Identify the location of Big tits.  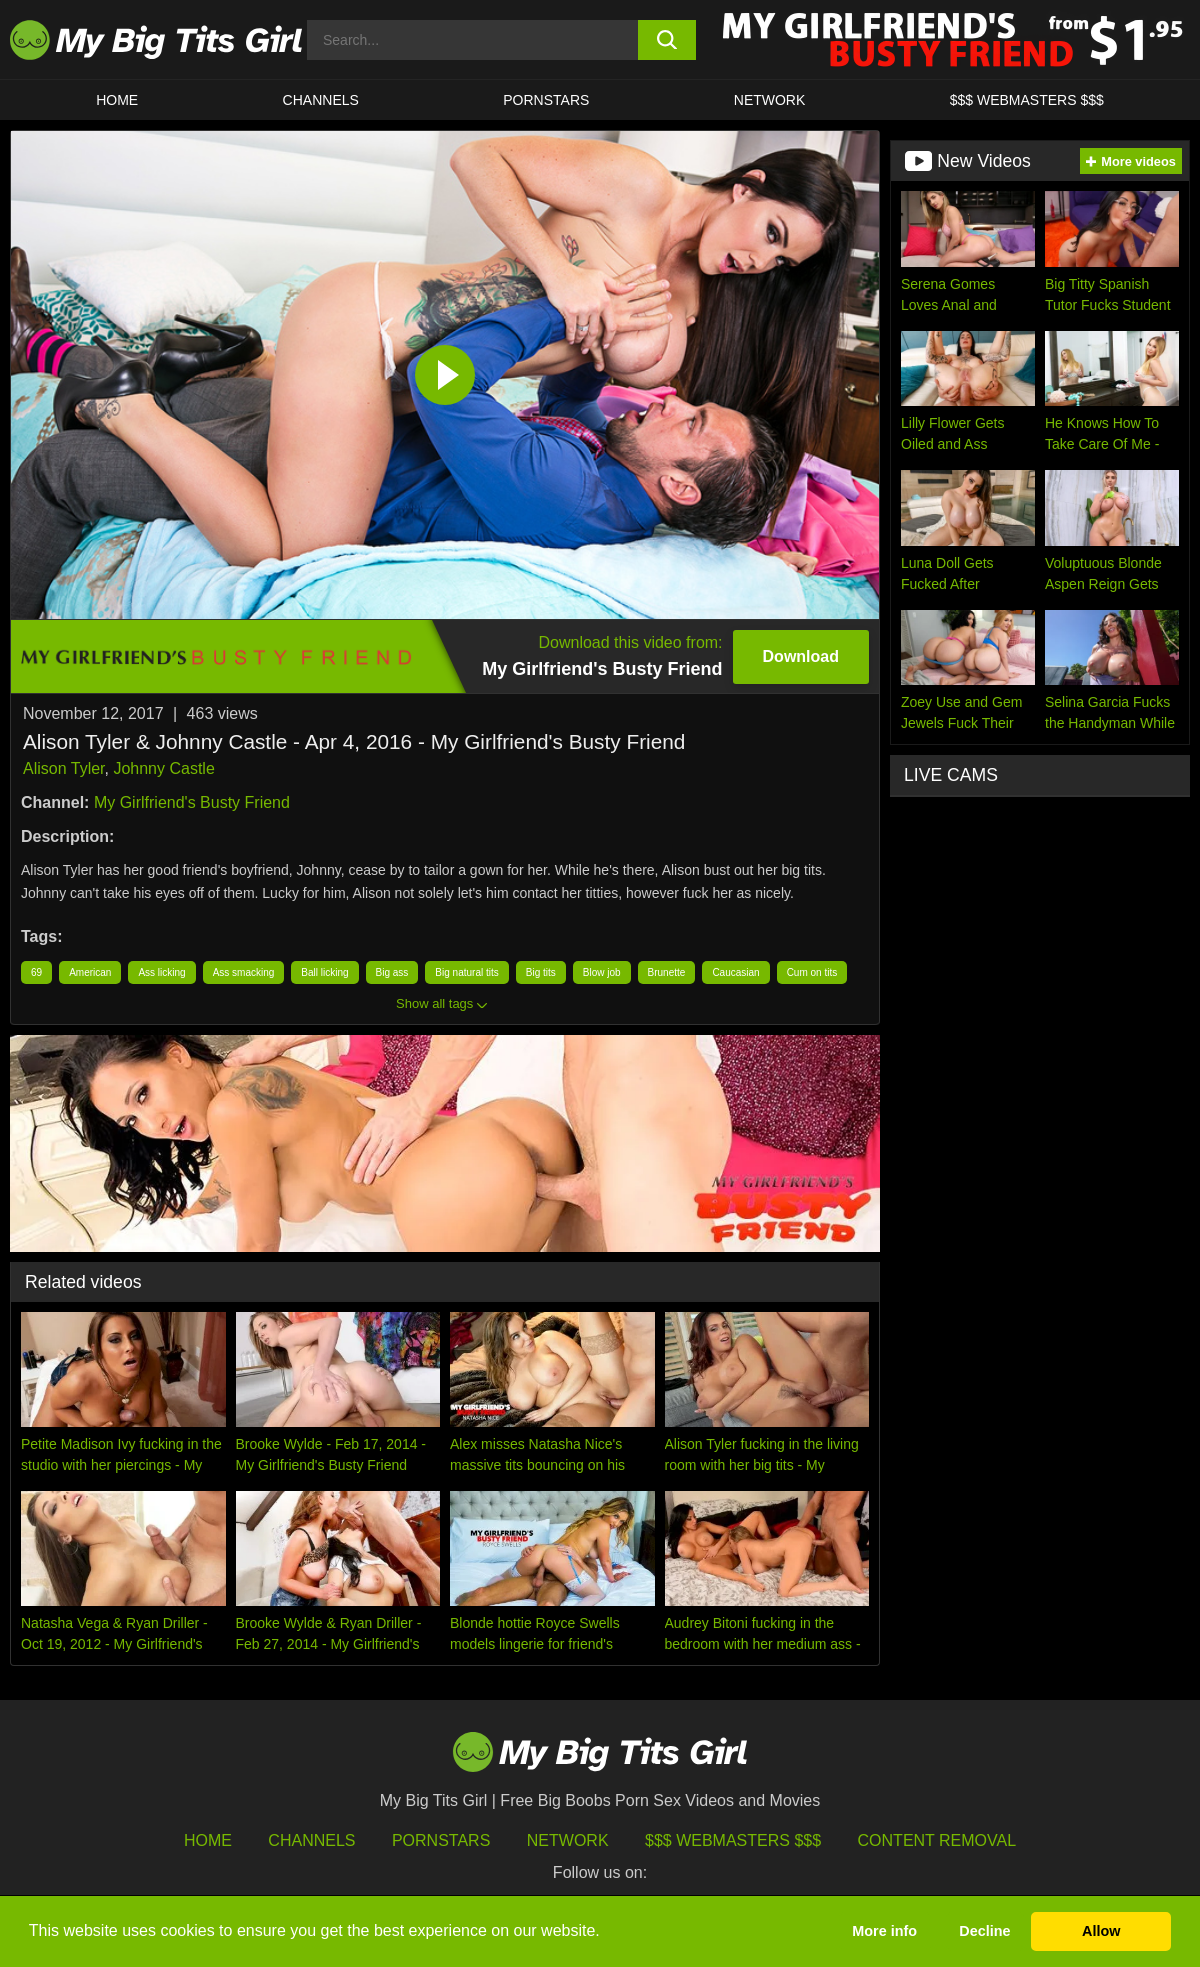
(541, 972).